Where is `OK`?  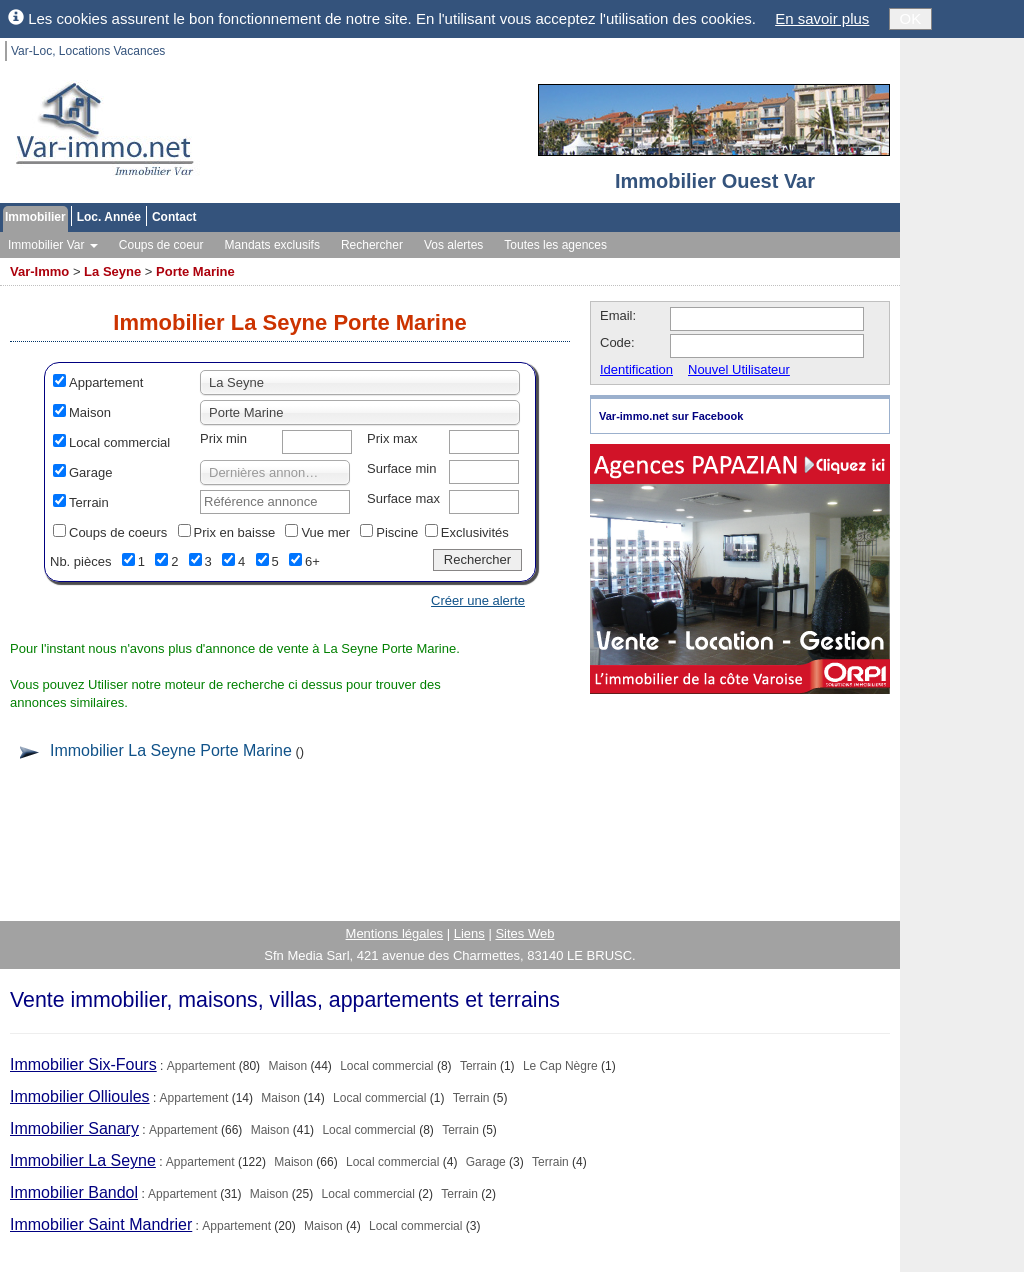
OK is located at coordinates (911, 18).